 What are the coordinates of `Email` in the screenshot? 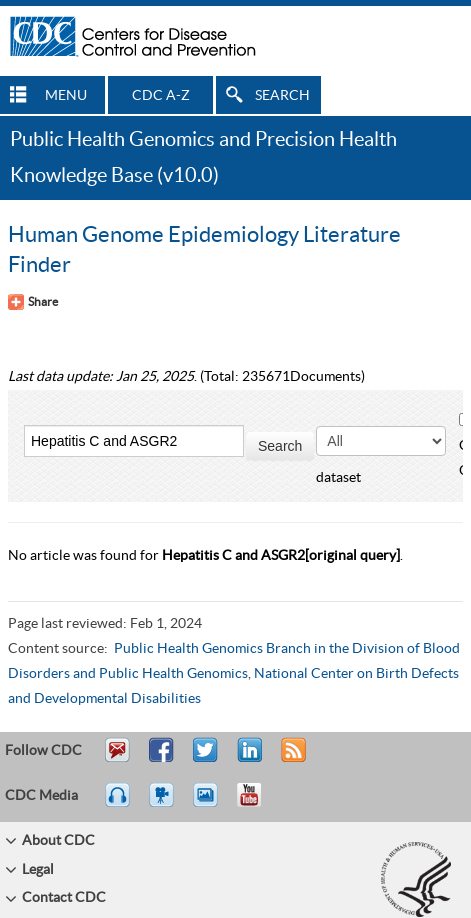 It's located at (117, 759).